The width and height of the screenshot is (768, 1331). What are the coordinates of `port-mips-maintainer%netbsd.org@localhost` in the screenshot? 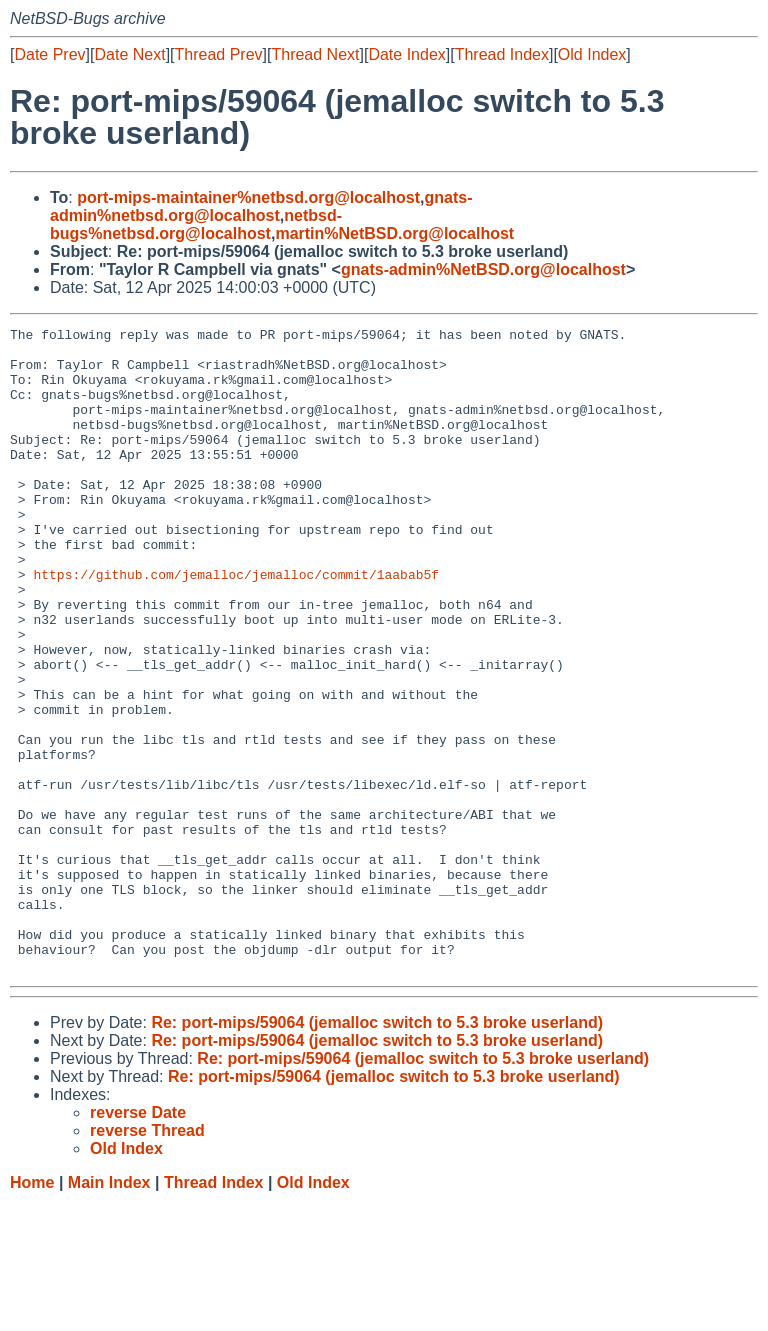 It's located at (248, 197).